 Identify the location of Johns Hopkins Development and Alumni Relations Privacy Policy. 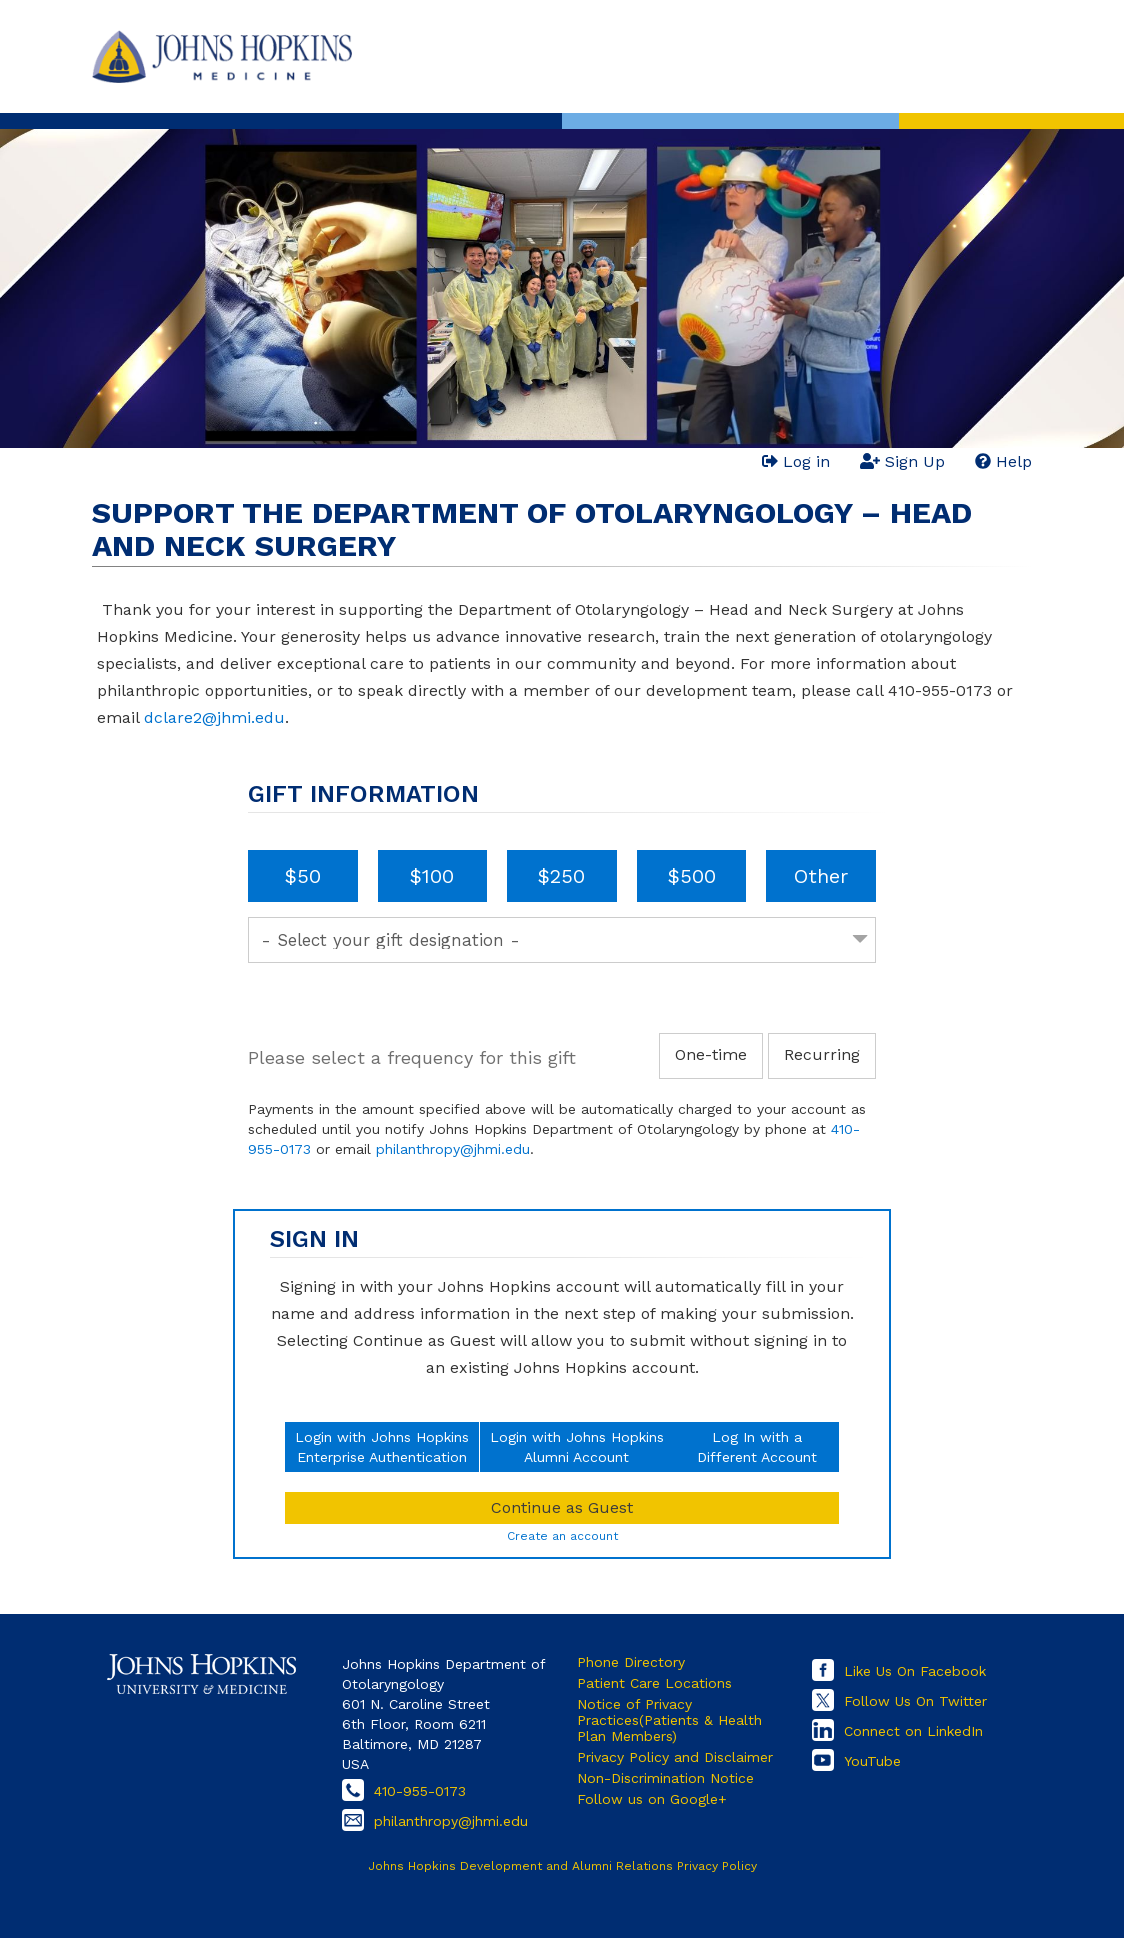
(562, 1866).